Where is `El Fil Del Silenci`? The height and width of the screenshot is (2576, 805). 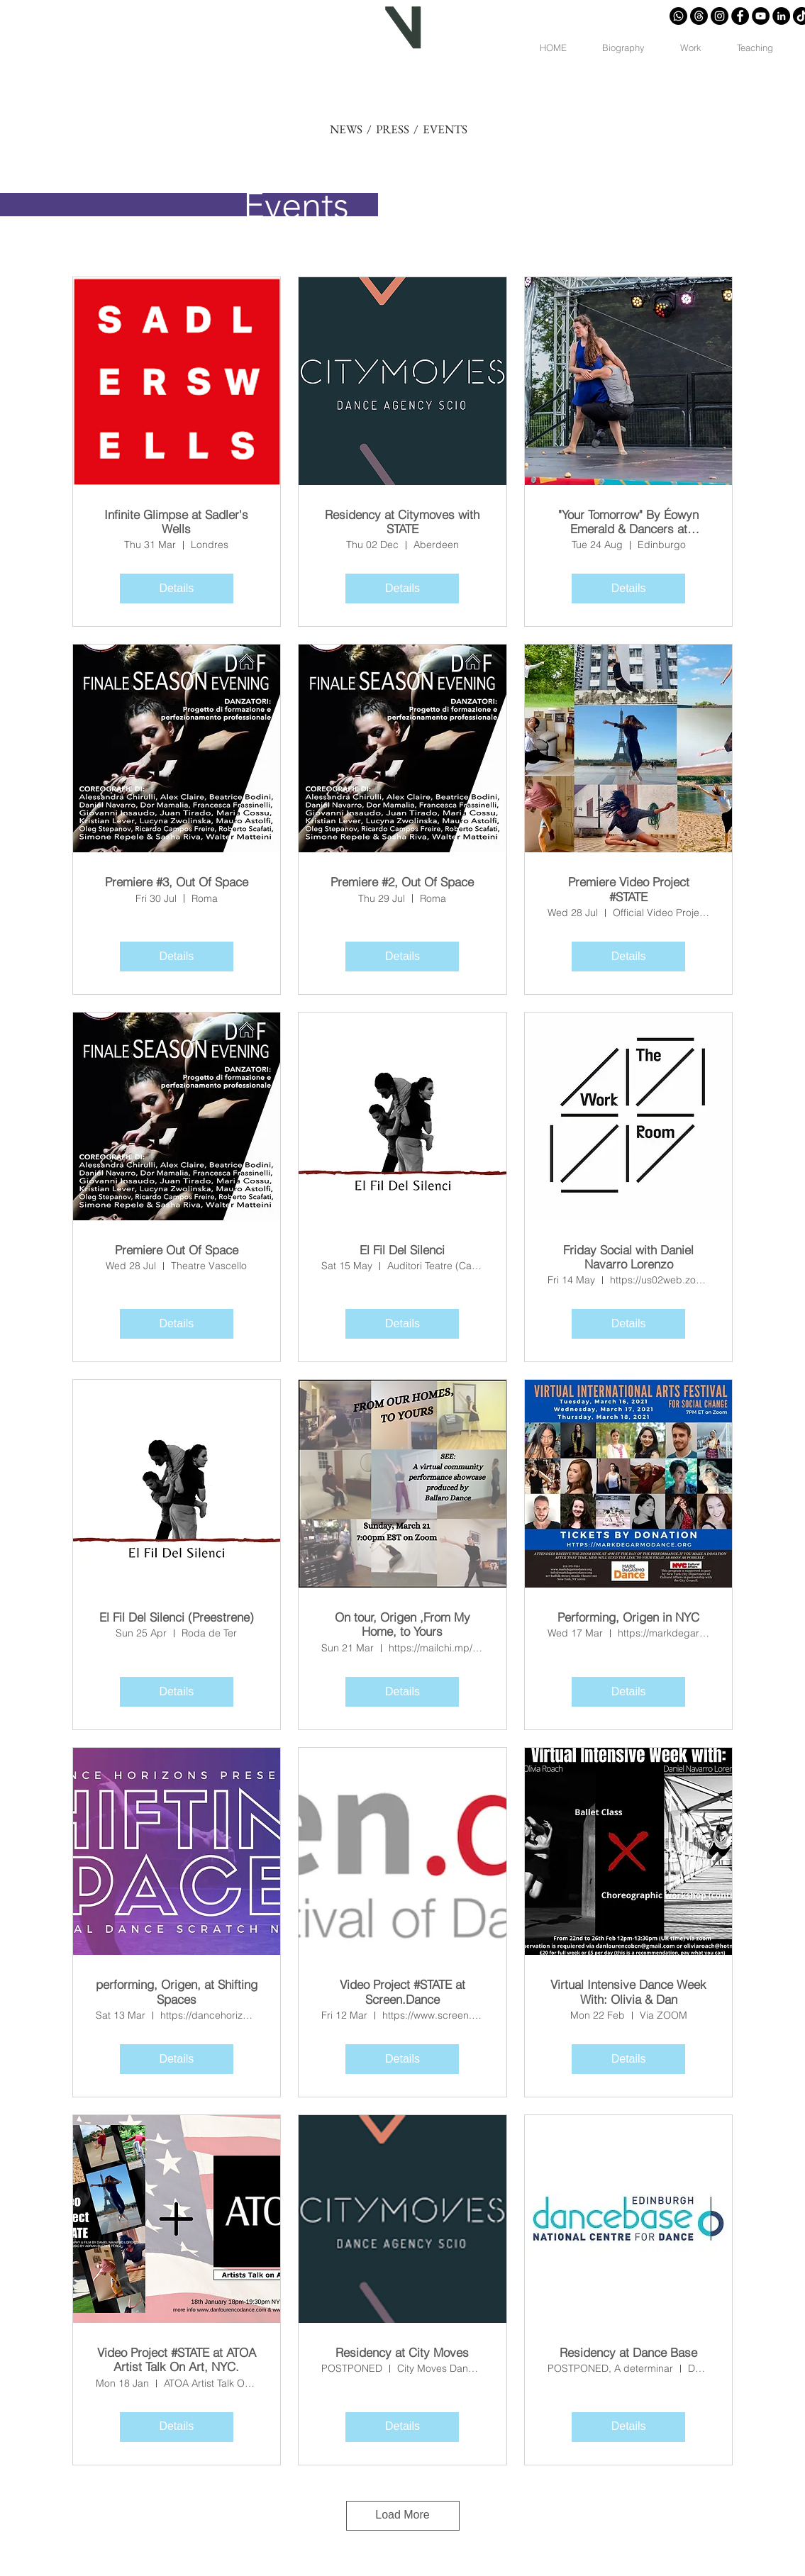
El Fil Del Silenci is located at coordinates (402, 1250).